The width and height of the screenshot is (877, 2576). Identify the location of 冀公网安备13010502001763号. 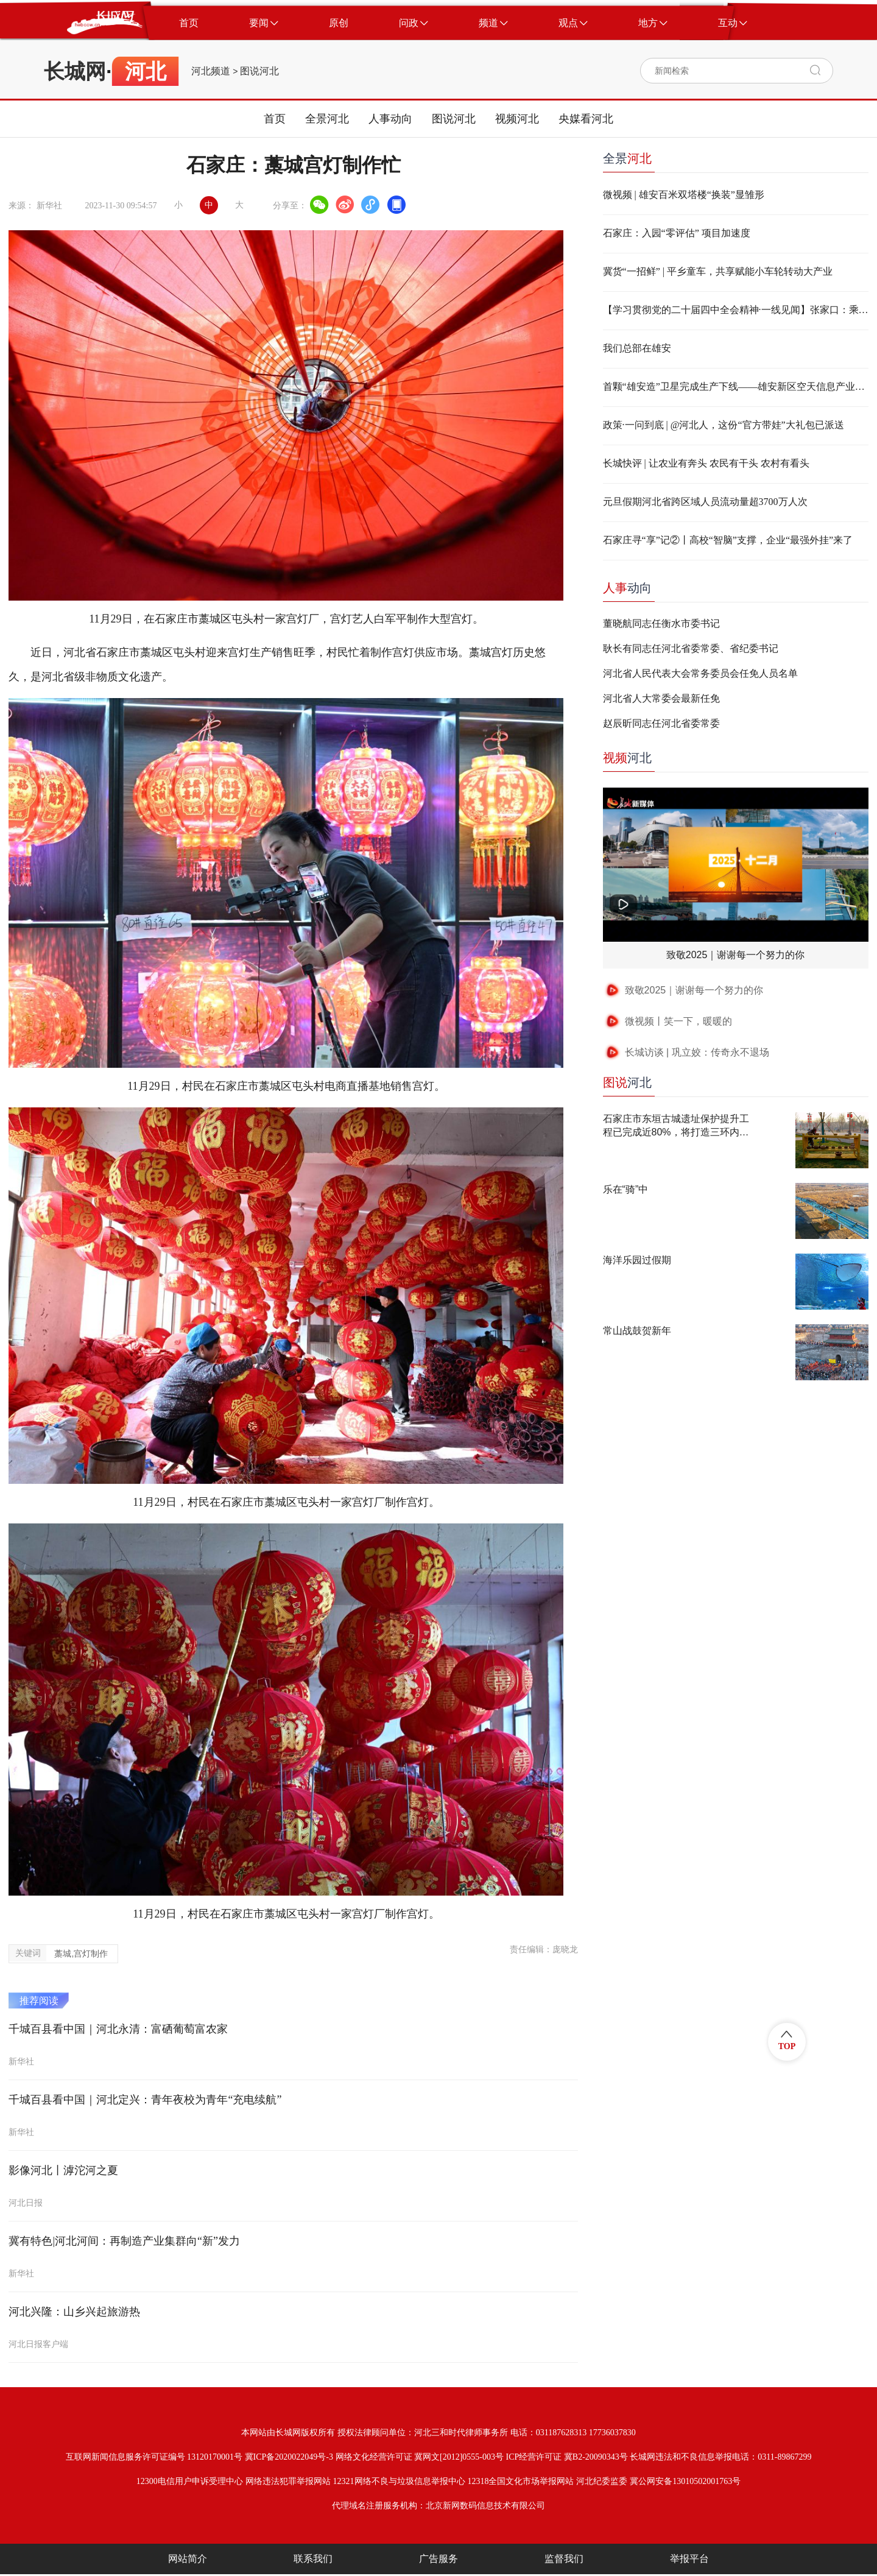
(685, 2481).